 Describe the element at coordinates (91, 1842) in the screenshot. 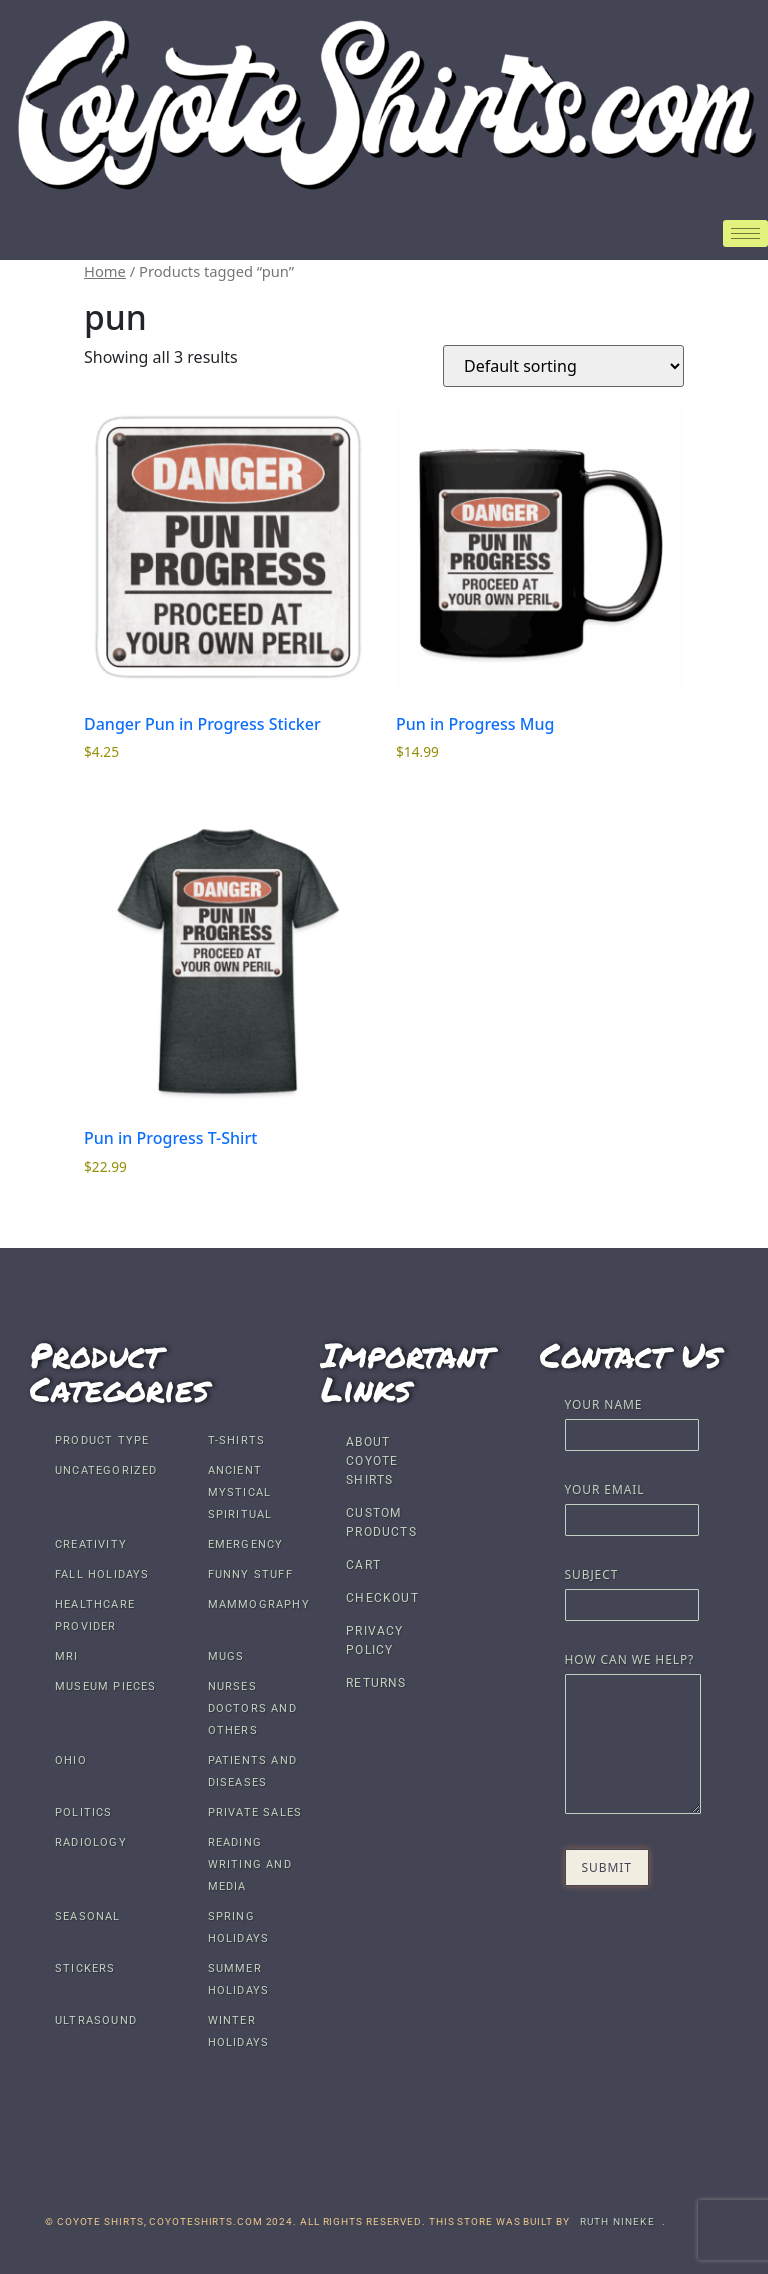

I see `Radiology` at that location.